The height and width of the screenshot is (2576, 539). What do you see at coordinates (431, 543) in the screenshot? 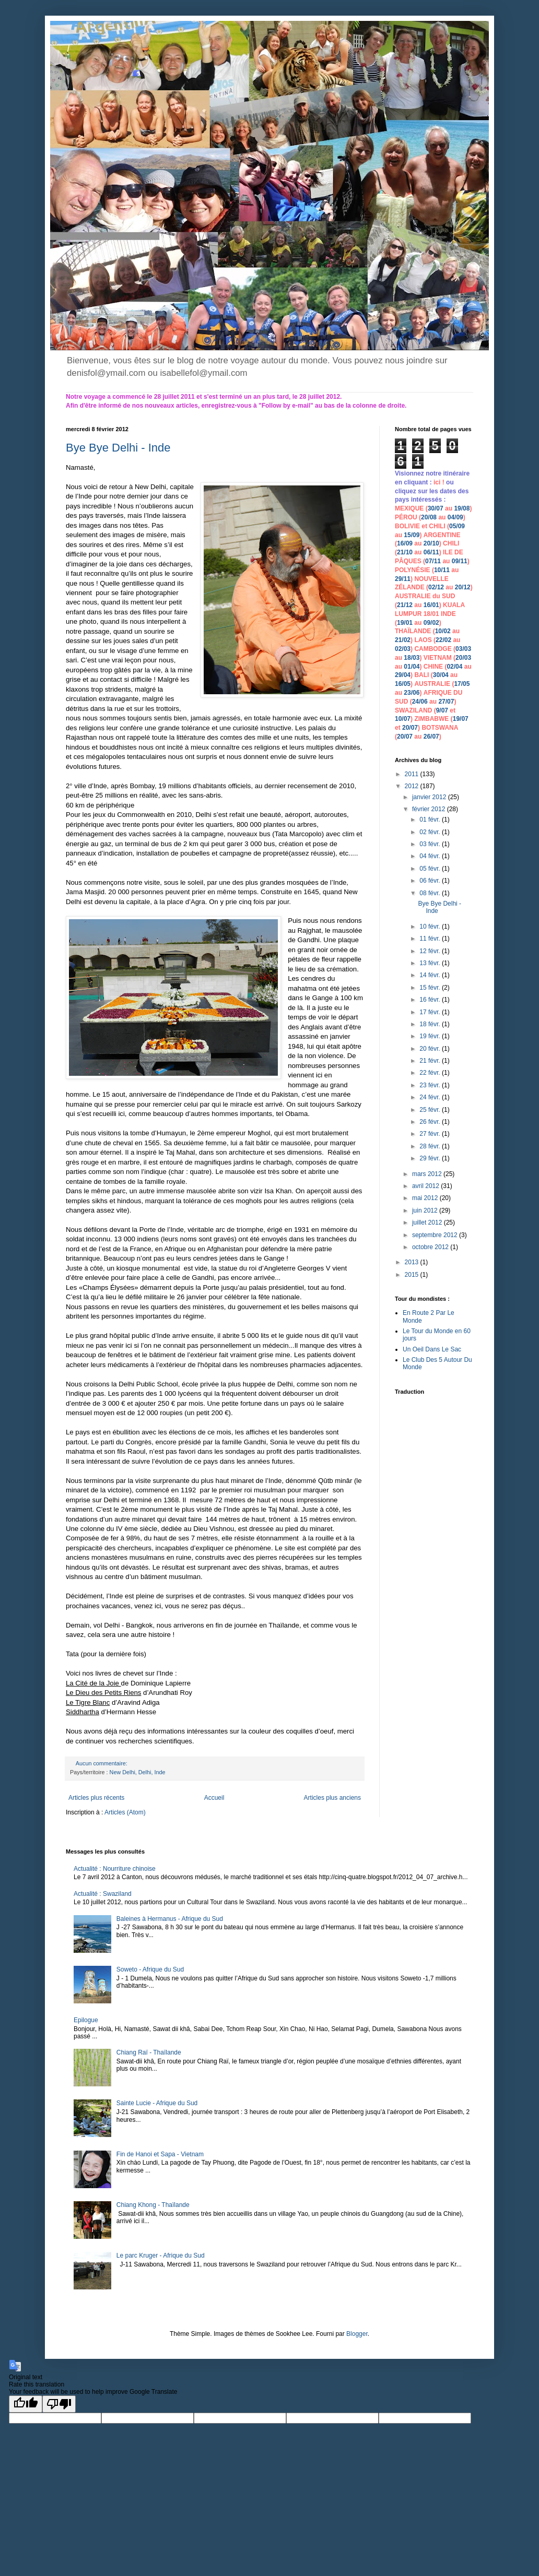
I see `20/10` at bounding box center [431, 543].